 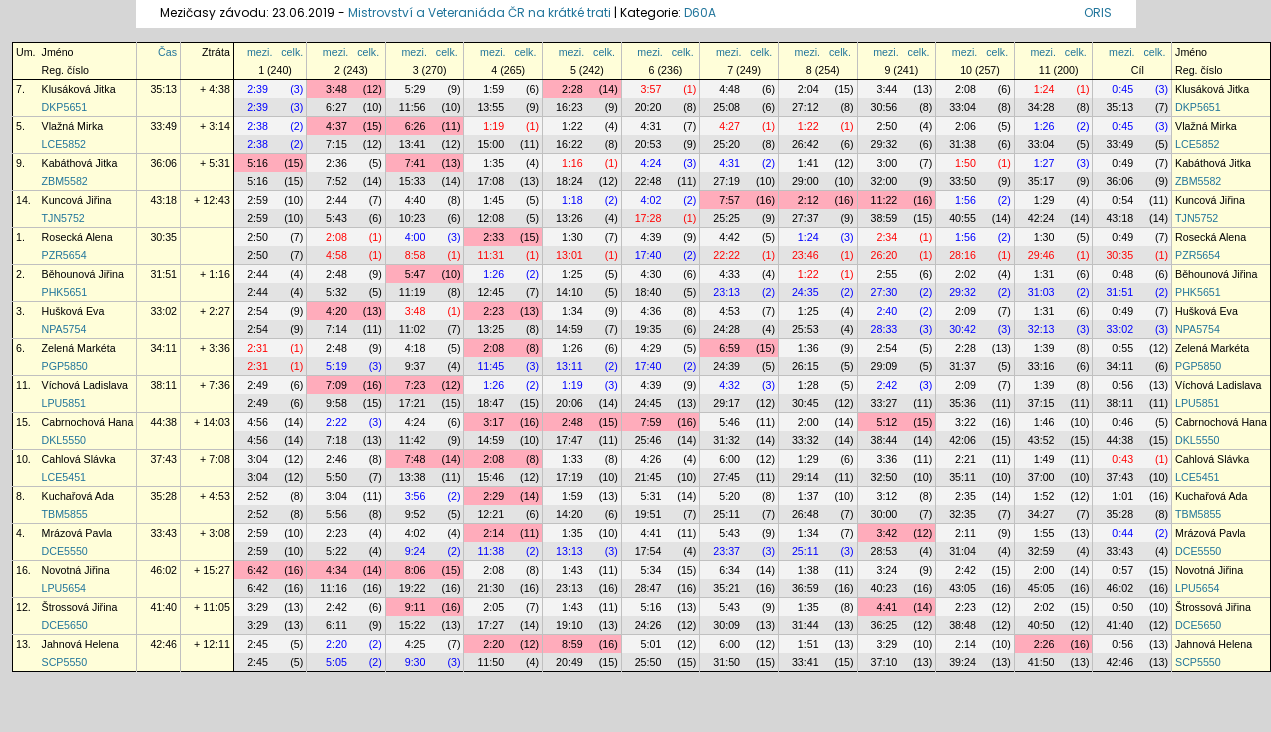 I want to click on 19:22, so click(x=412, y=588).